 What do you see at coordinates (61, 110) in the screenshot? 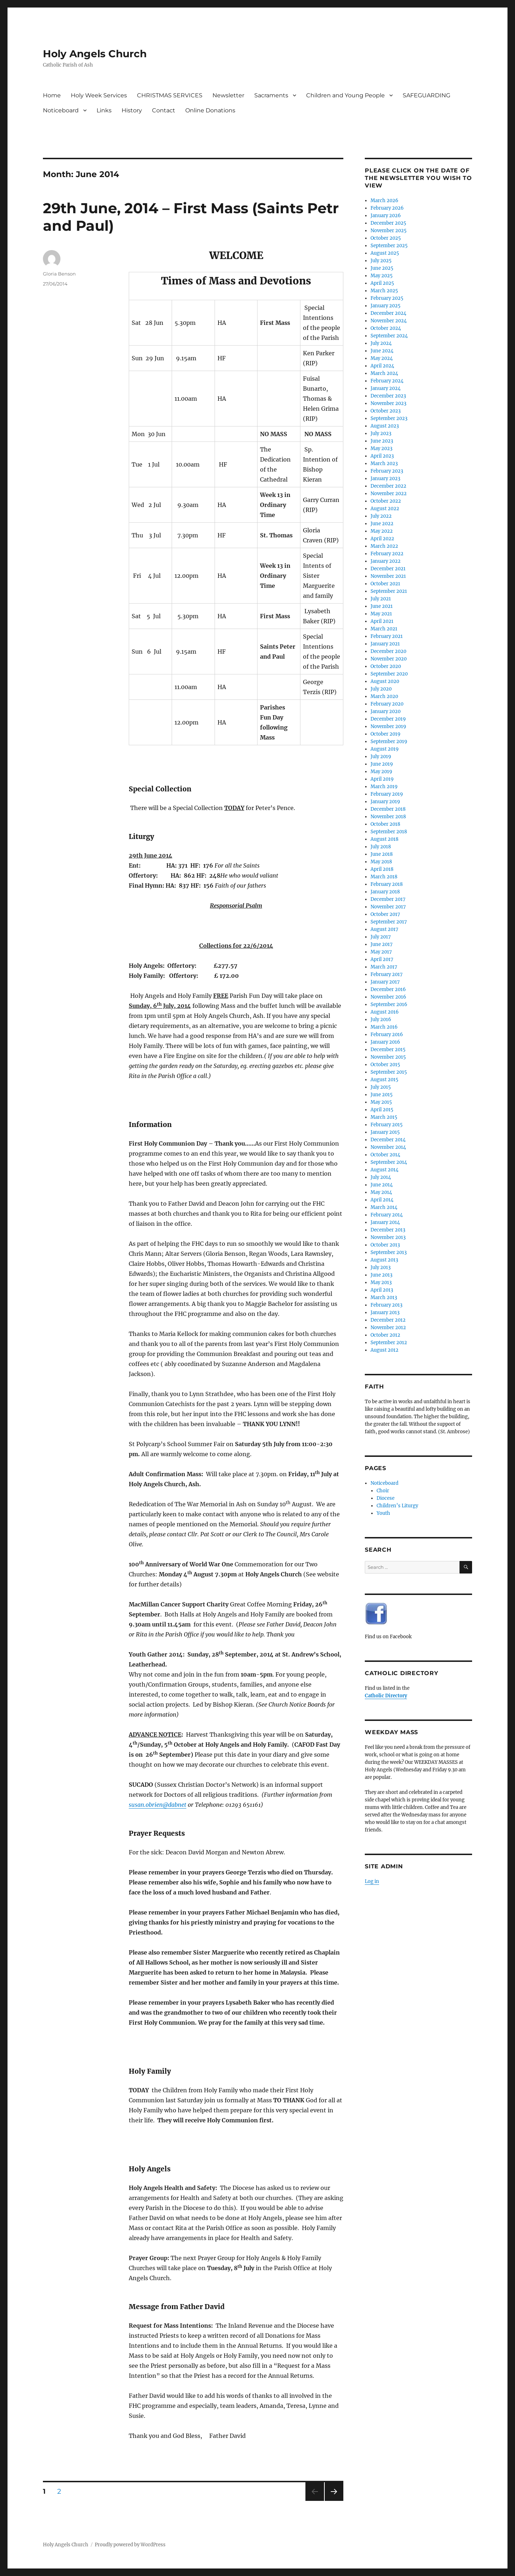
I see `Noticeboard` at bounding box center [61, 110].